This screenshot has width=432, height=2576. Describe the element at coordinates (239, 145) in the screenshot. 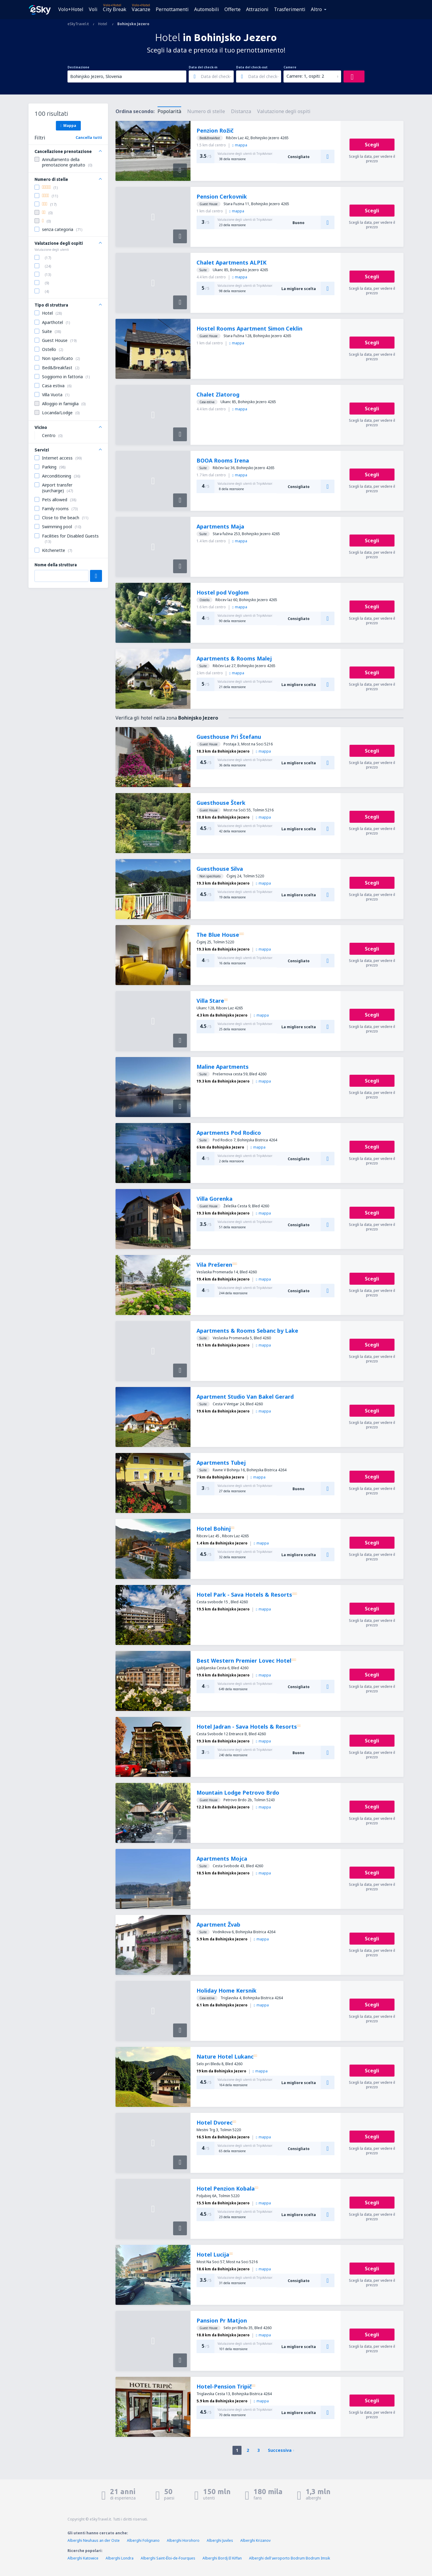

I see `mappa` at that location.